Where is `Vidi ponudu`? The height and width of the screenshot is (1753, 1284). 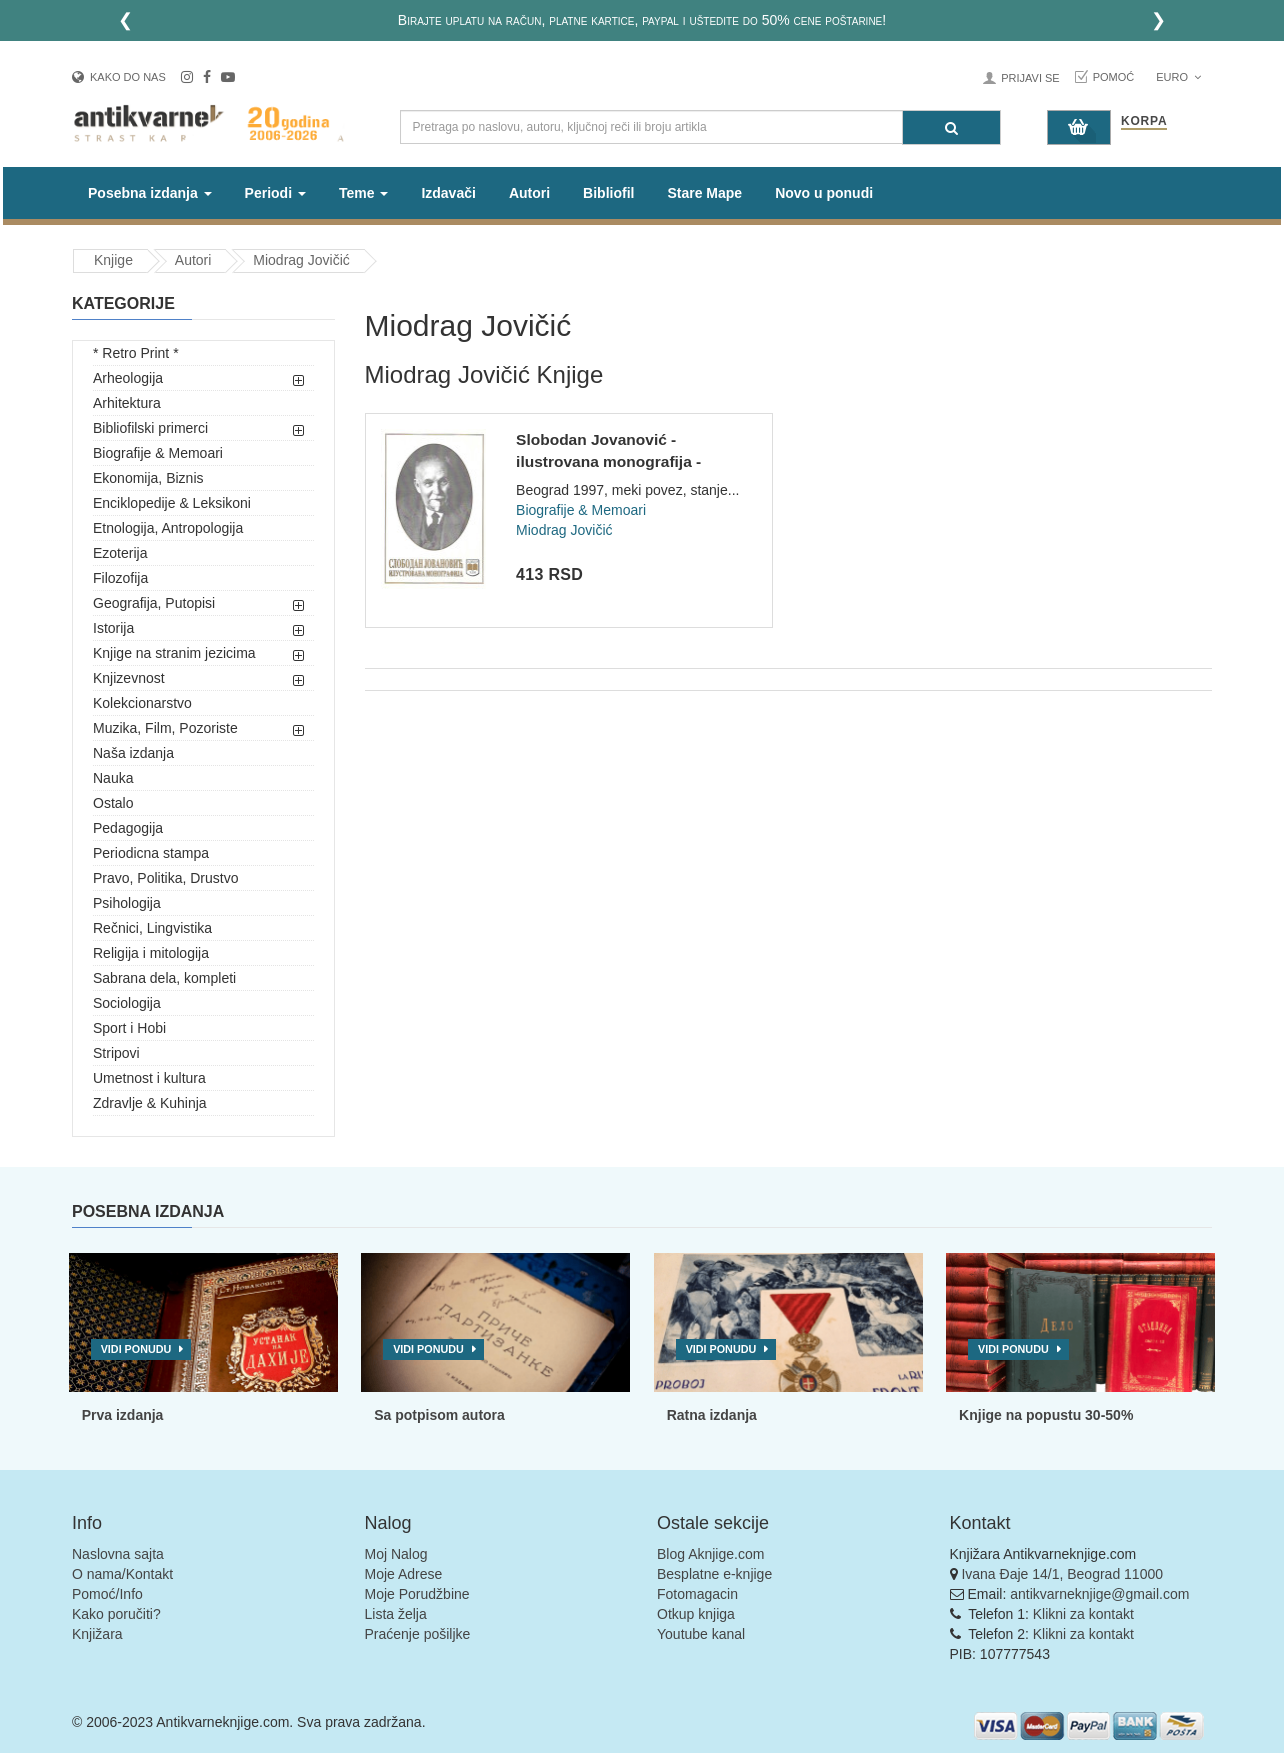
Vidi ponudu is located at coordinates (136, 1349).